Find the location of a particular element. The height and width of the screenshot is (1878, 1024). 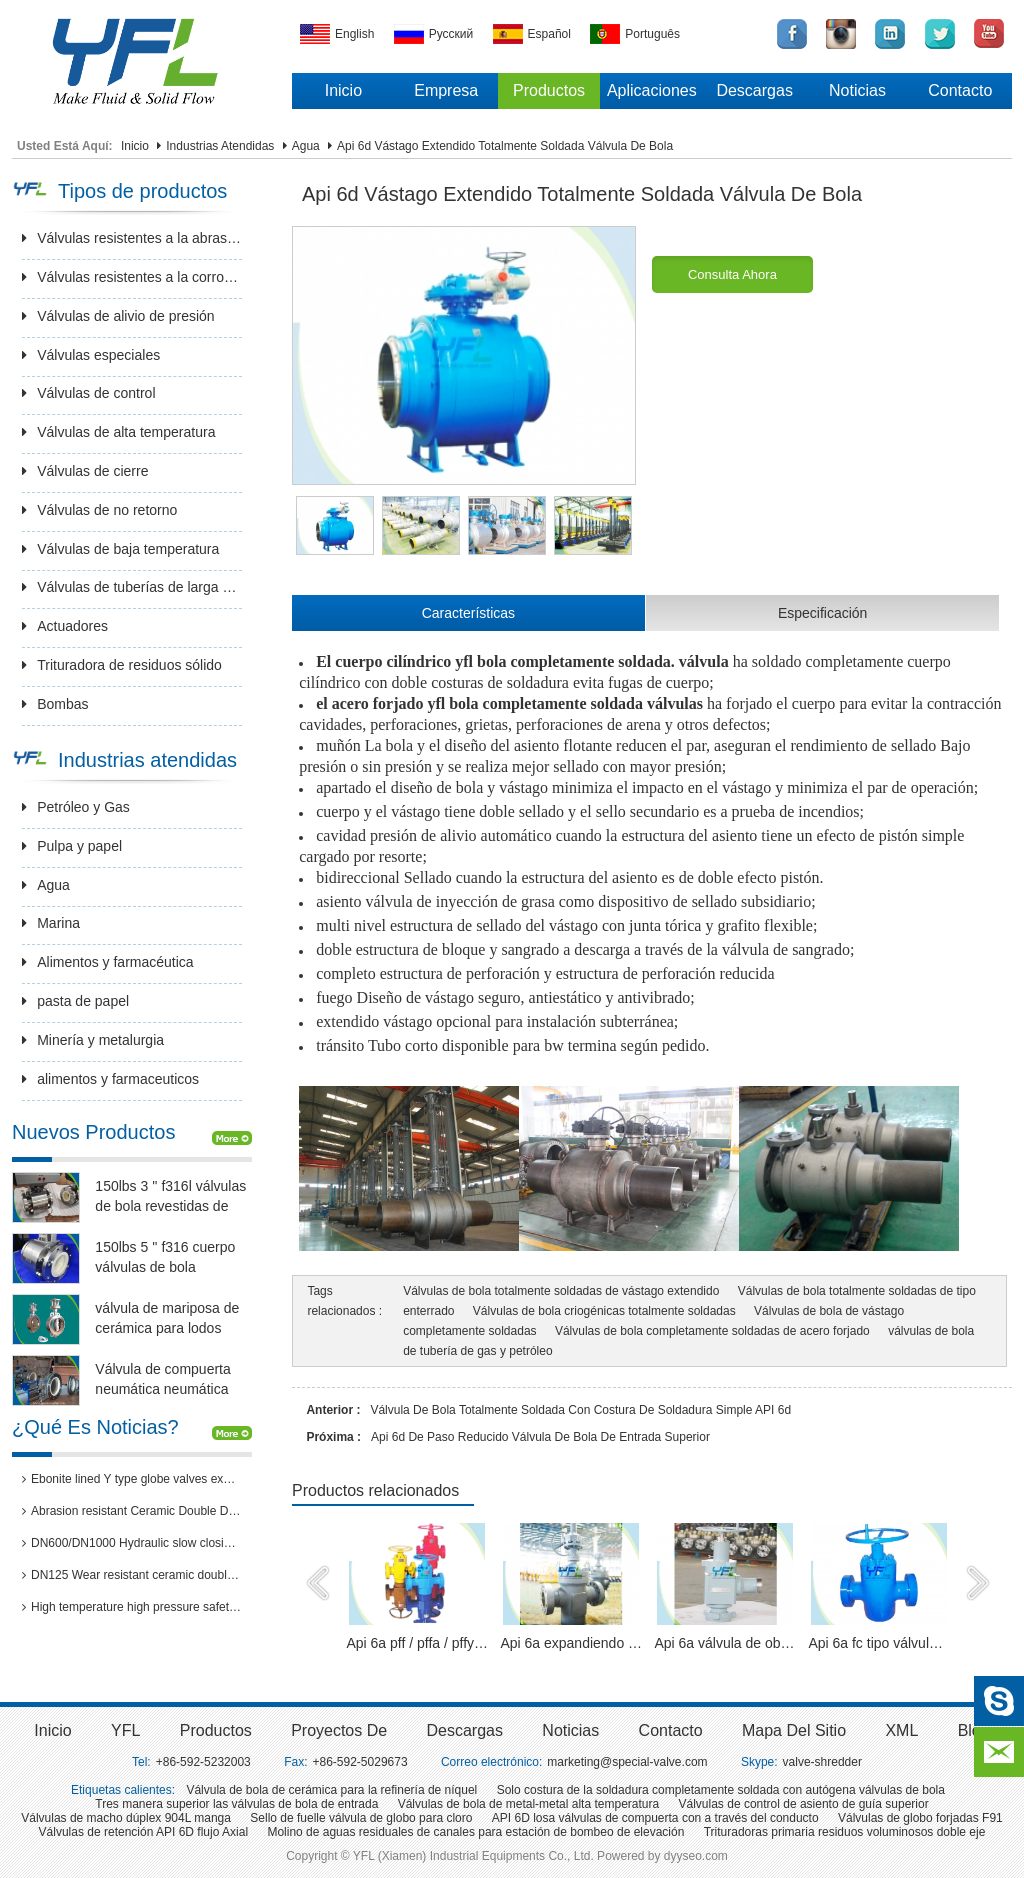

Válvulas de tuberías de larga distancia is located at coordinates (132, 587).